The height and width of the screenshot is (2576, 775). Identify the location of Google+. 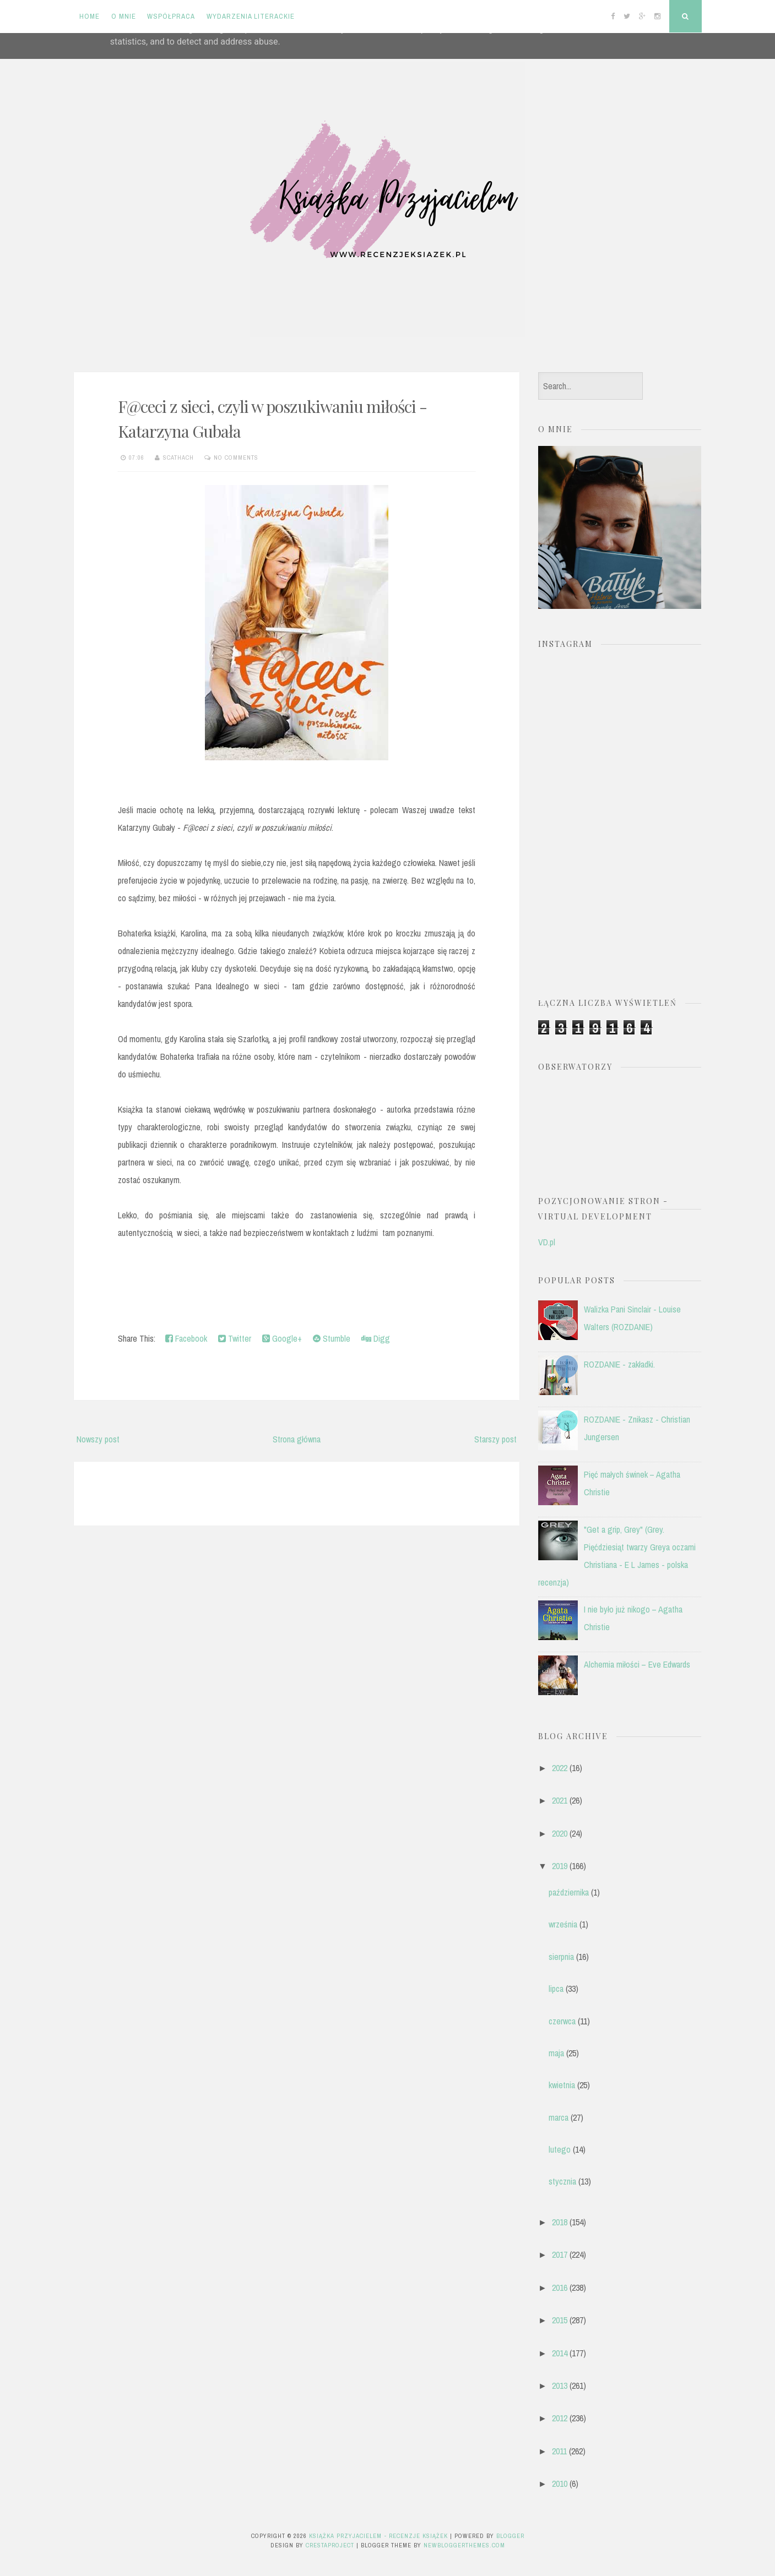
(282, 1338).